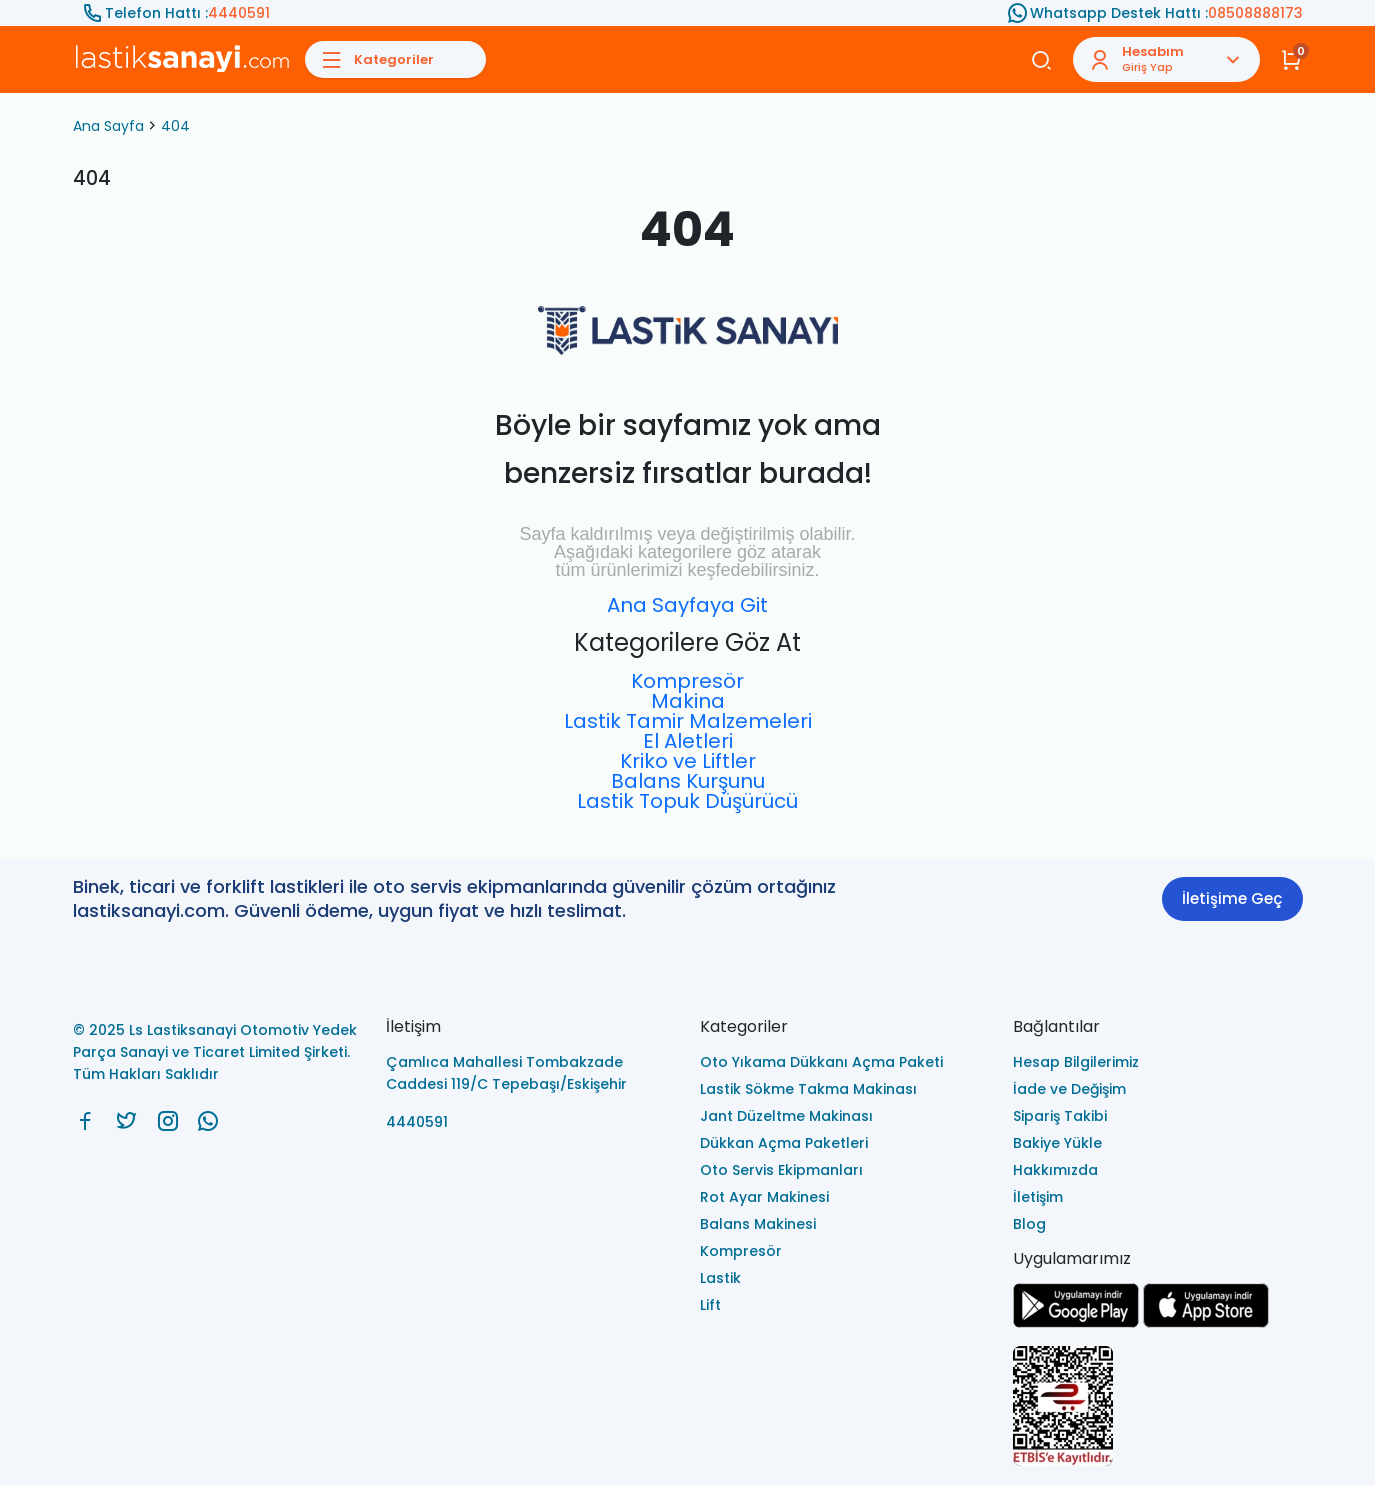 Image resolution: width=1375 pixels, height=1485 pixels. What do you see at coordinates (1232, 898) in the screenshot?
I see `İletişime Geç` at bounding box center [1232, 898].